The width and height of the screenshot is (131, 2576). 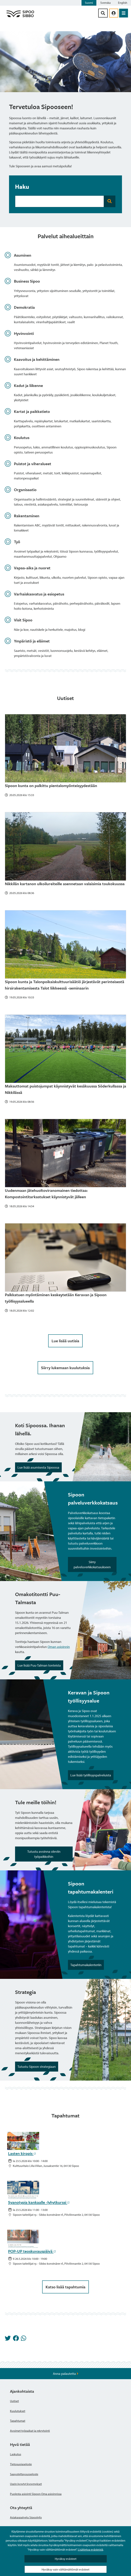 What do you see at coordinates (38, 1467) in the screenshot?
I see `Lue lisää asumisesta Sipoossa [Noston painike]` at bounding box center [38, 1467].